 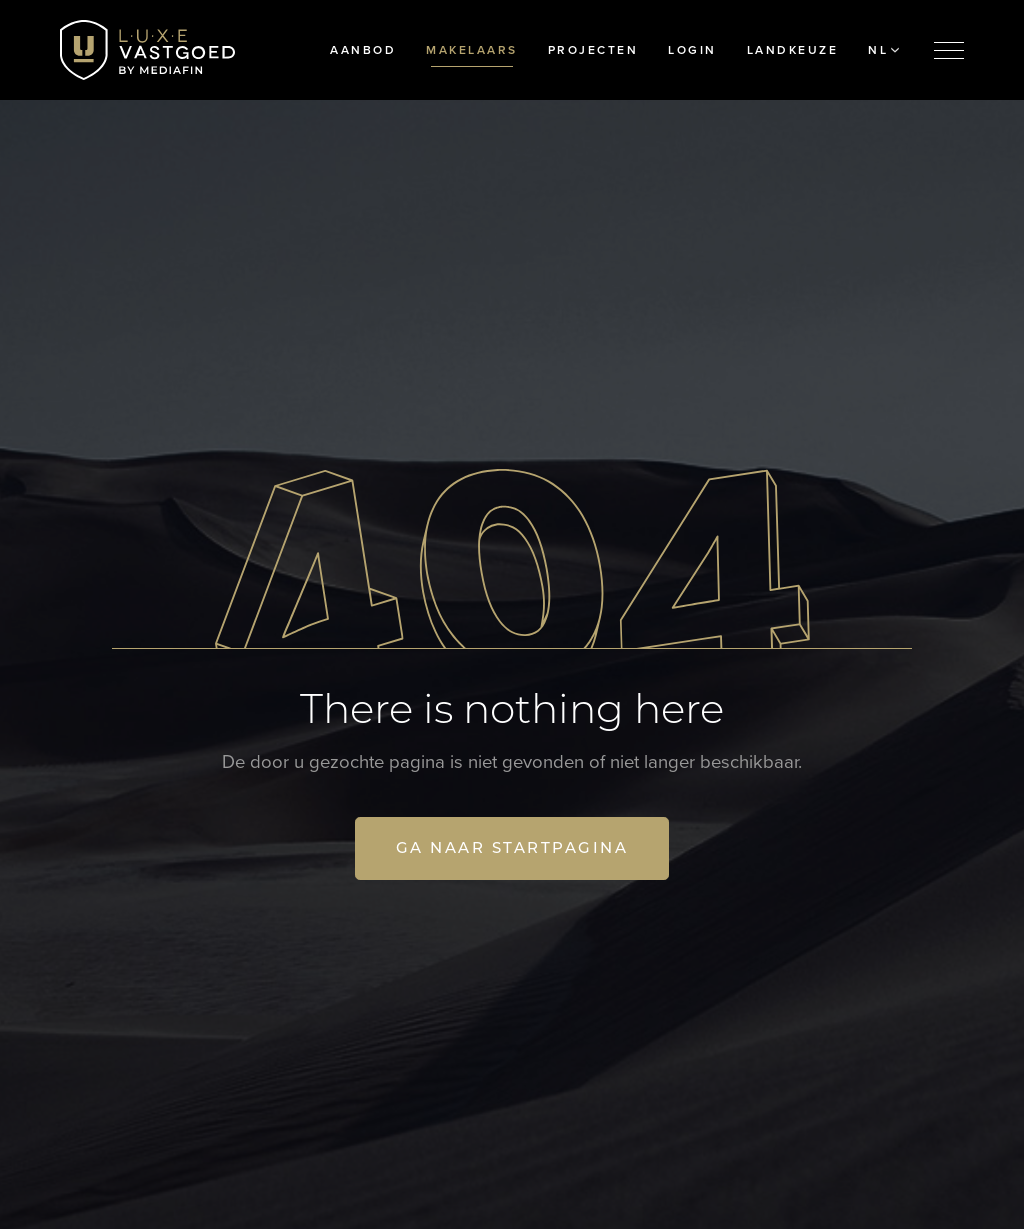 I want to click on Aanbod, so click(x=363, y=50).